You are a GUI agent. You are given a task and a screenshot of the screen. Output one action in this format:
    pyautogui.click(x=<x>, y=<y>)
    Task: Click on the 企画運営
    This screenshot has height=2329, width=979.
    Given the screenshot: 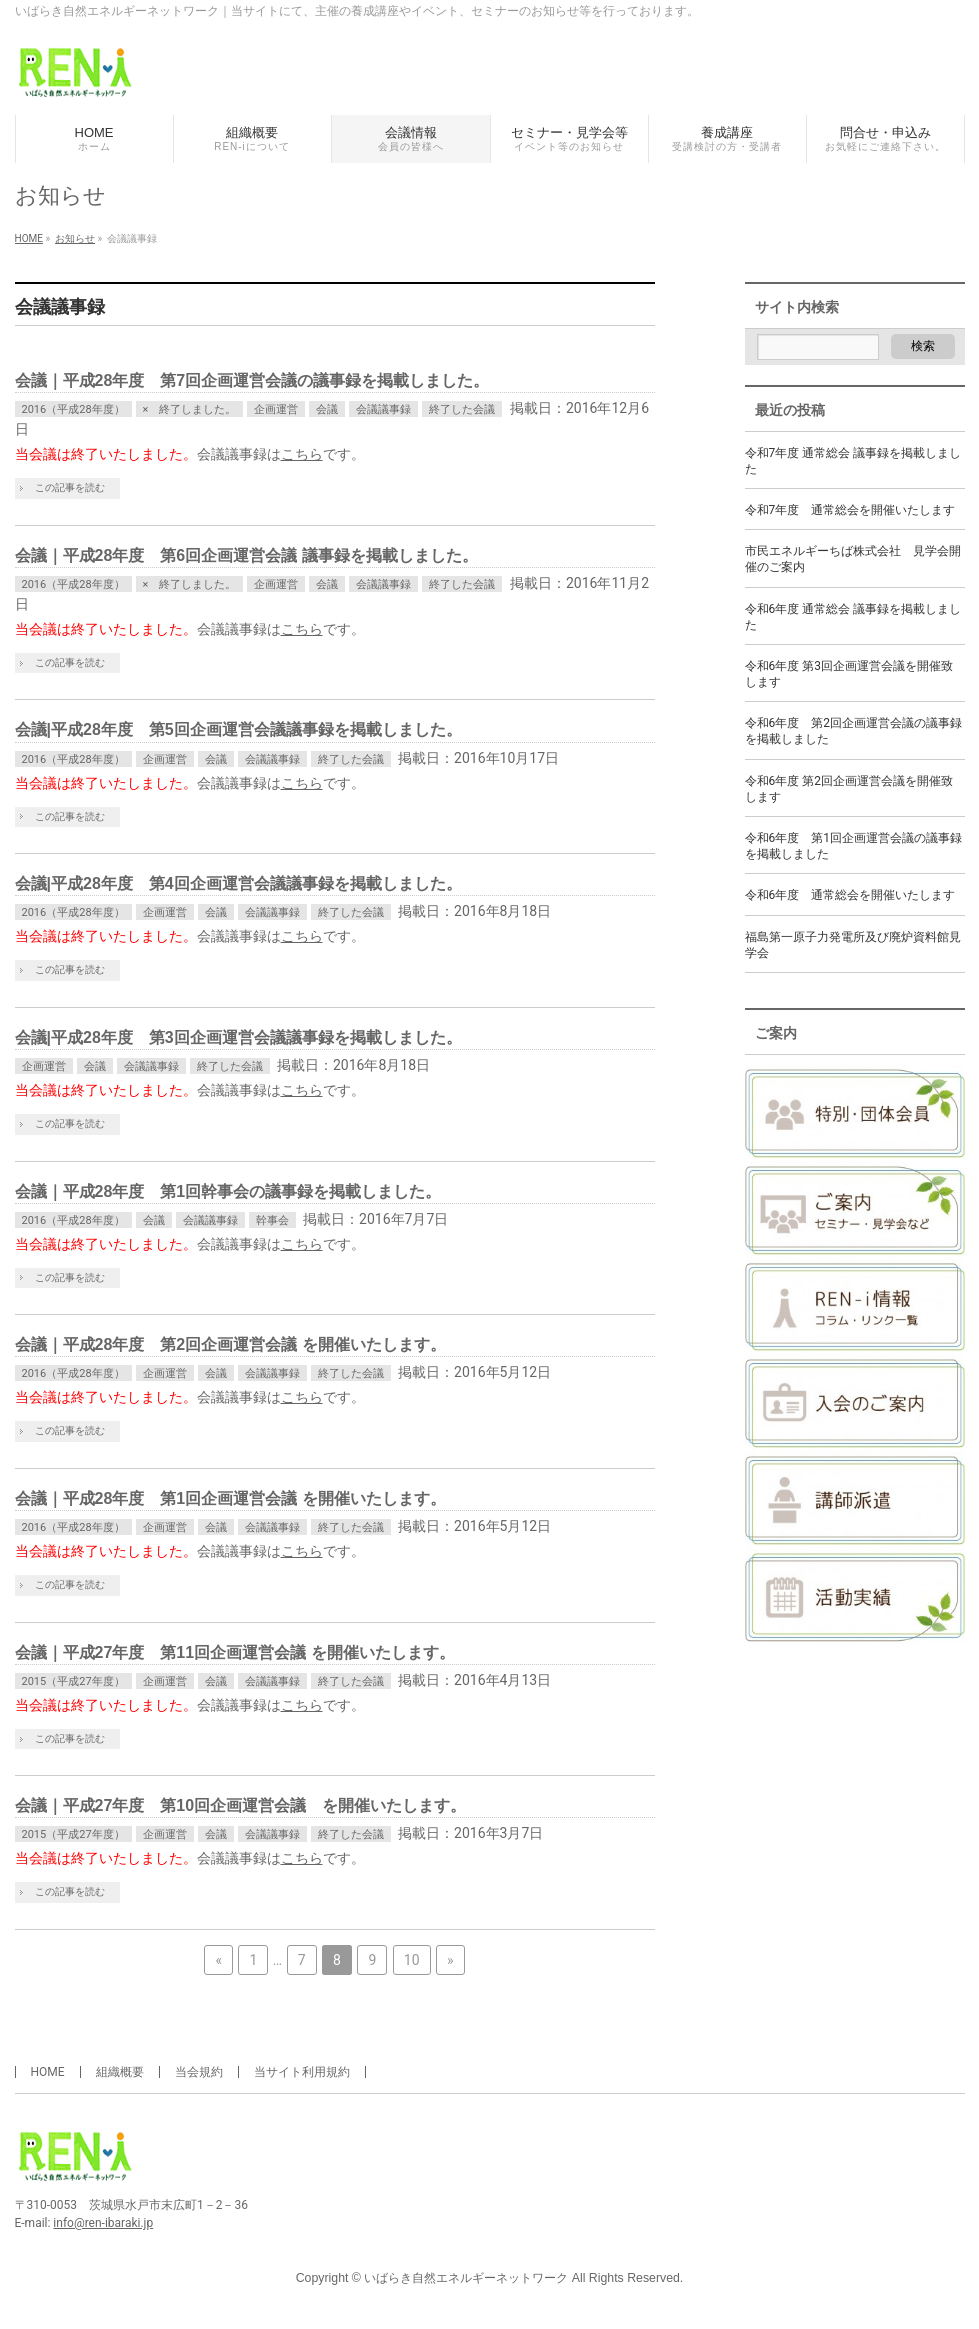 What is the action you would take?
    pyautogui.click(x=276, y=409)
    